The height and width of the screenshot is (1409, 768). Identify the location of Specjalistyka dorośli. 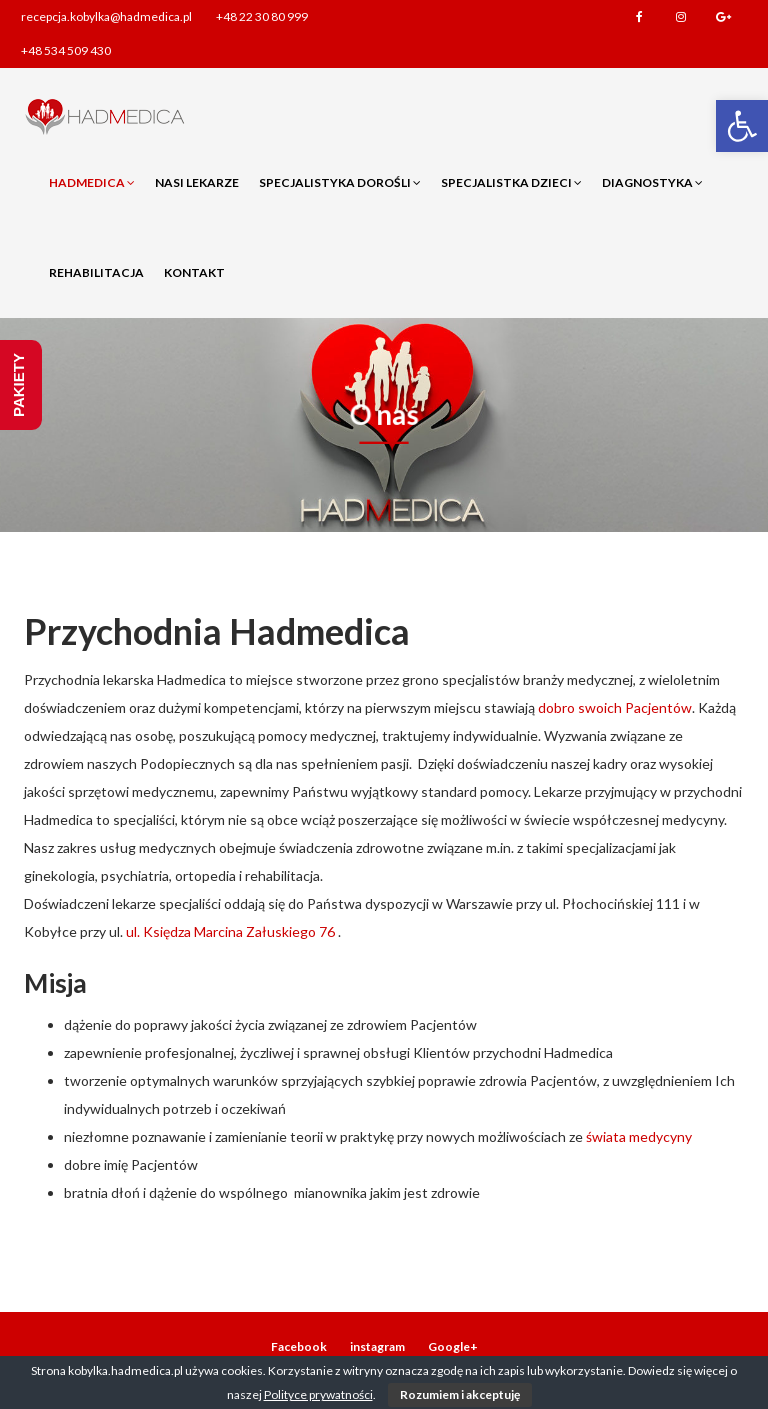
(340, 182).